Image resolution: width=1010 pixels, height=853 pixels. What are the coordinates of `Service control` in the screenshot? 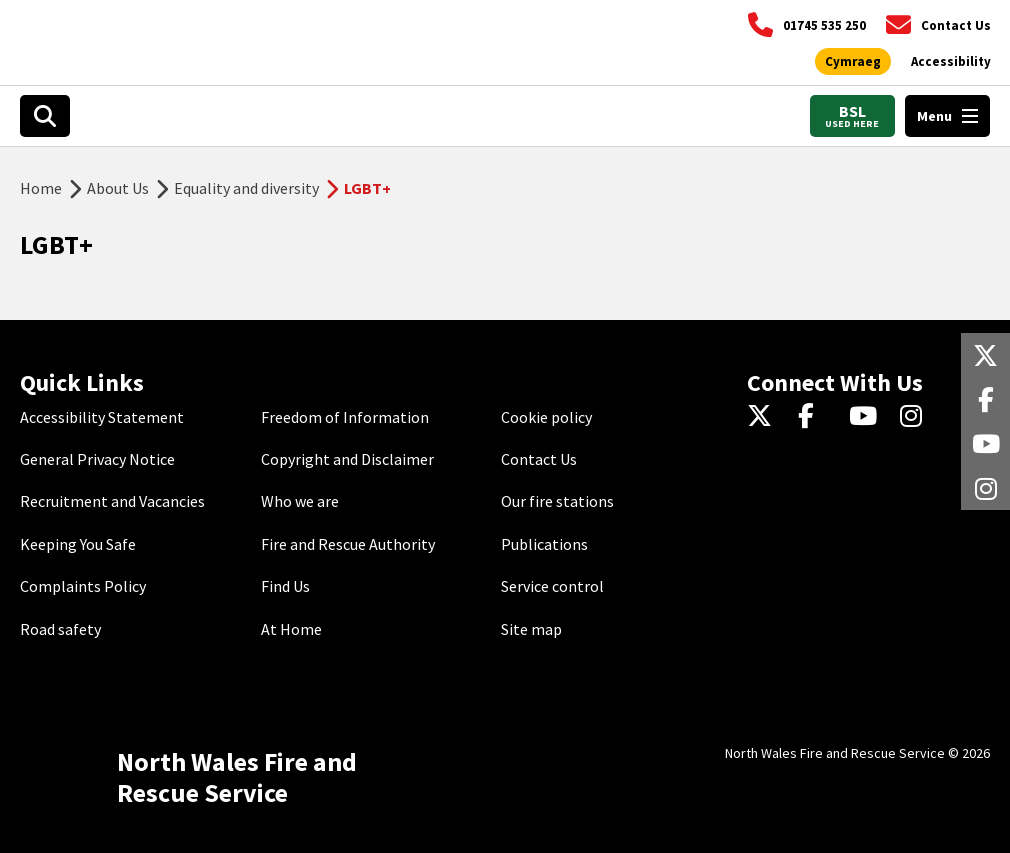 It's located at (552, 586).